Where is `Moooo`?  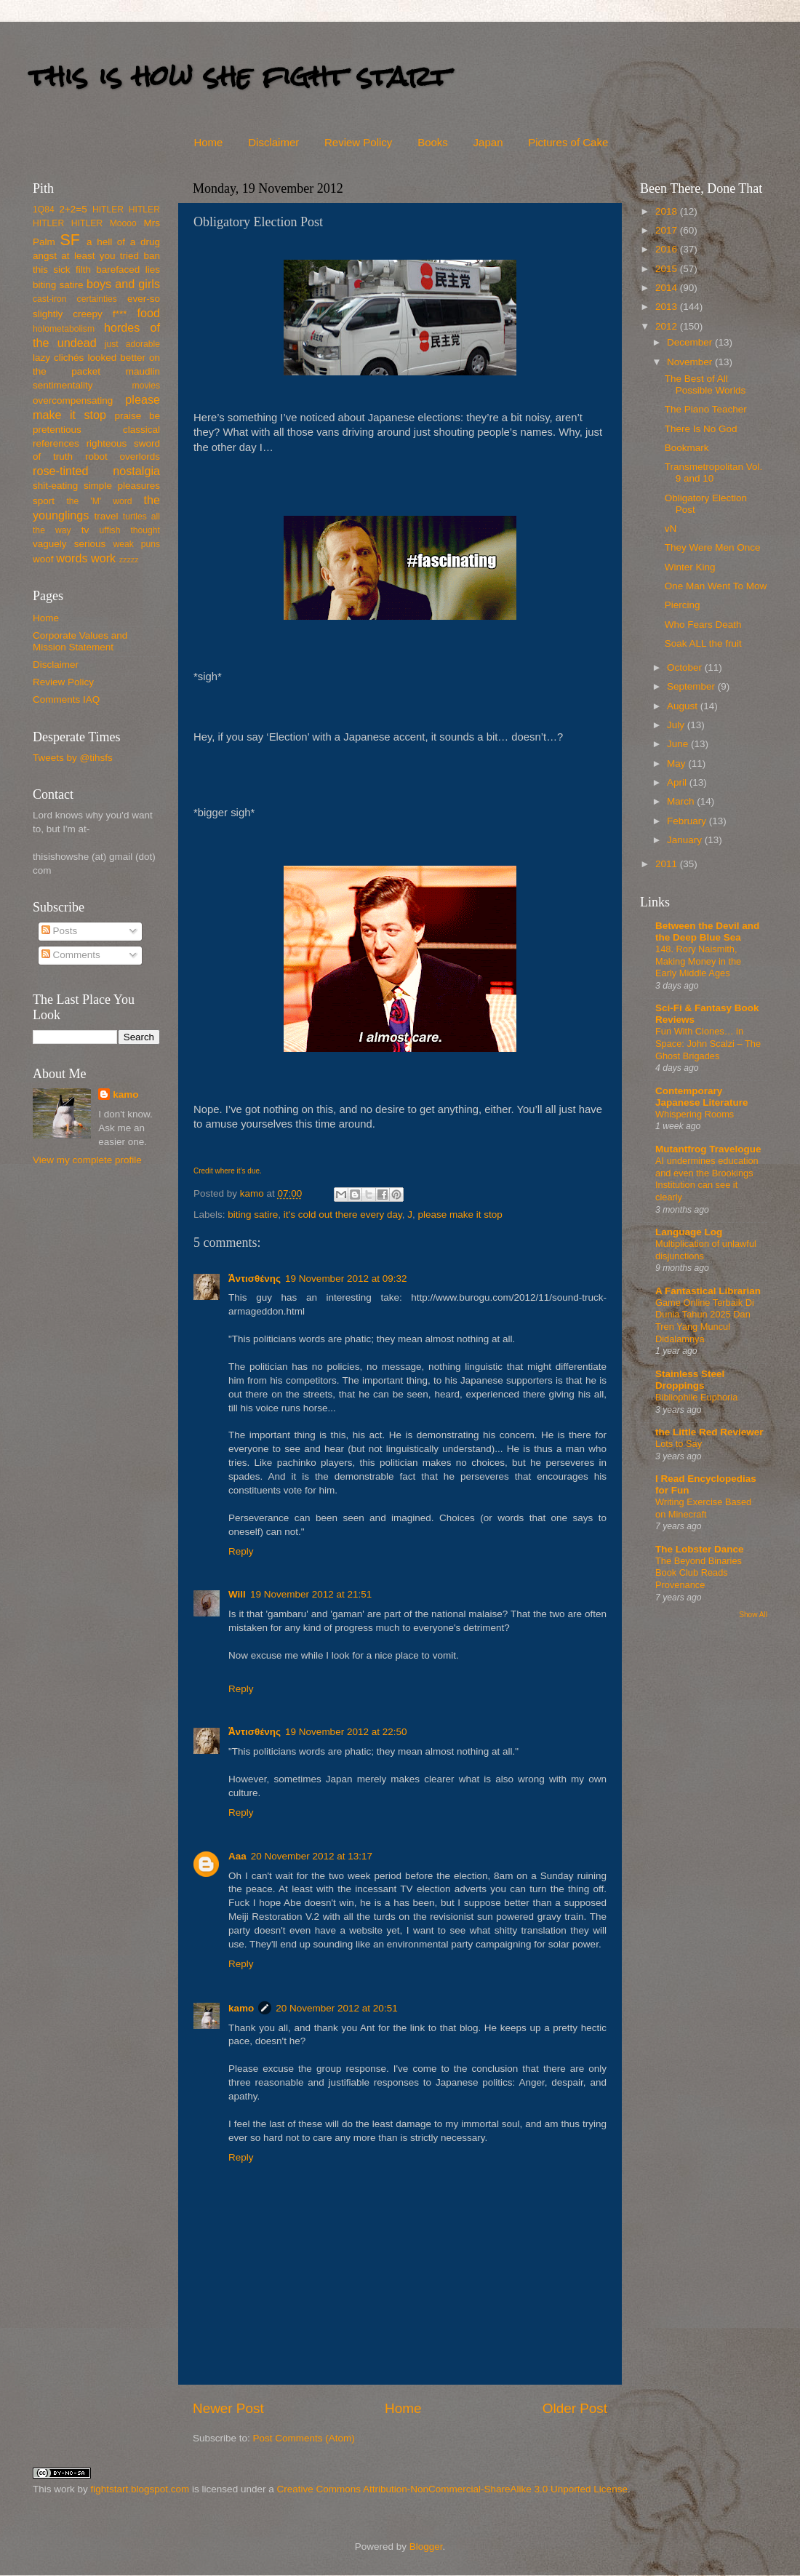
Moooo is located at coordinates (123, 223).